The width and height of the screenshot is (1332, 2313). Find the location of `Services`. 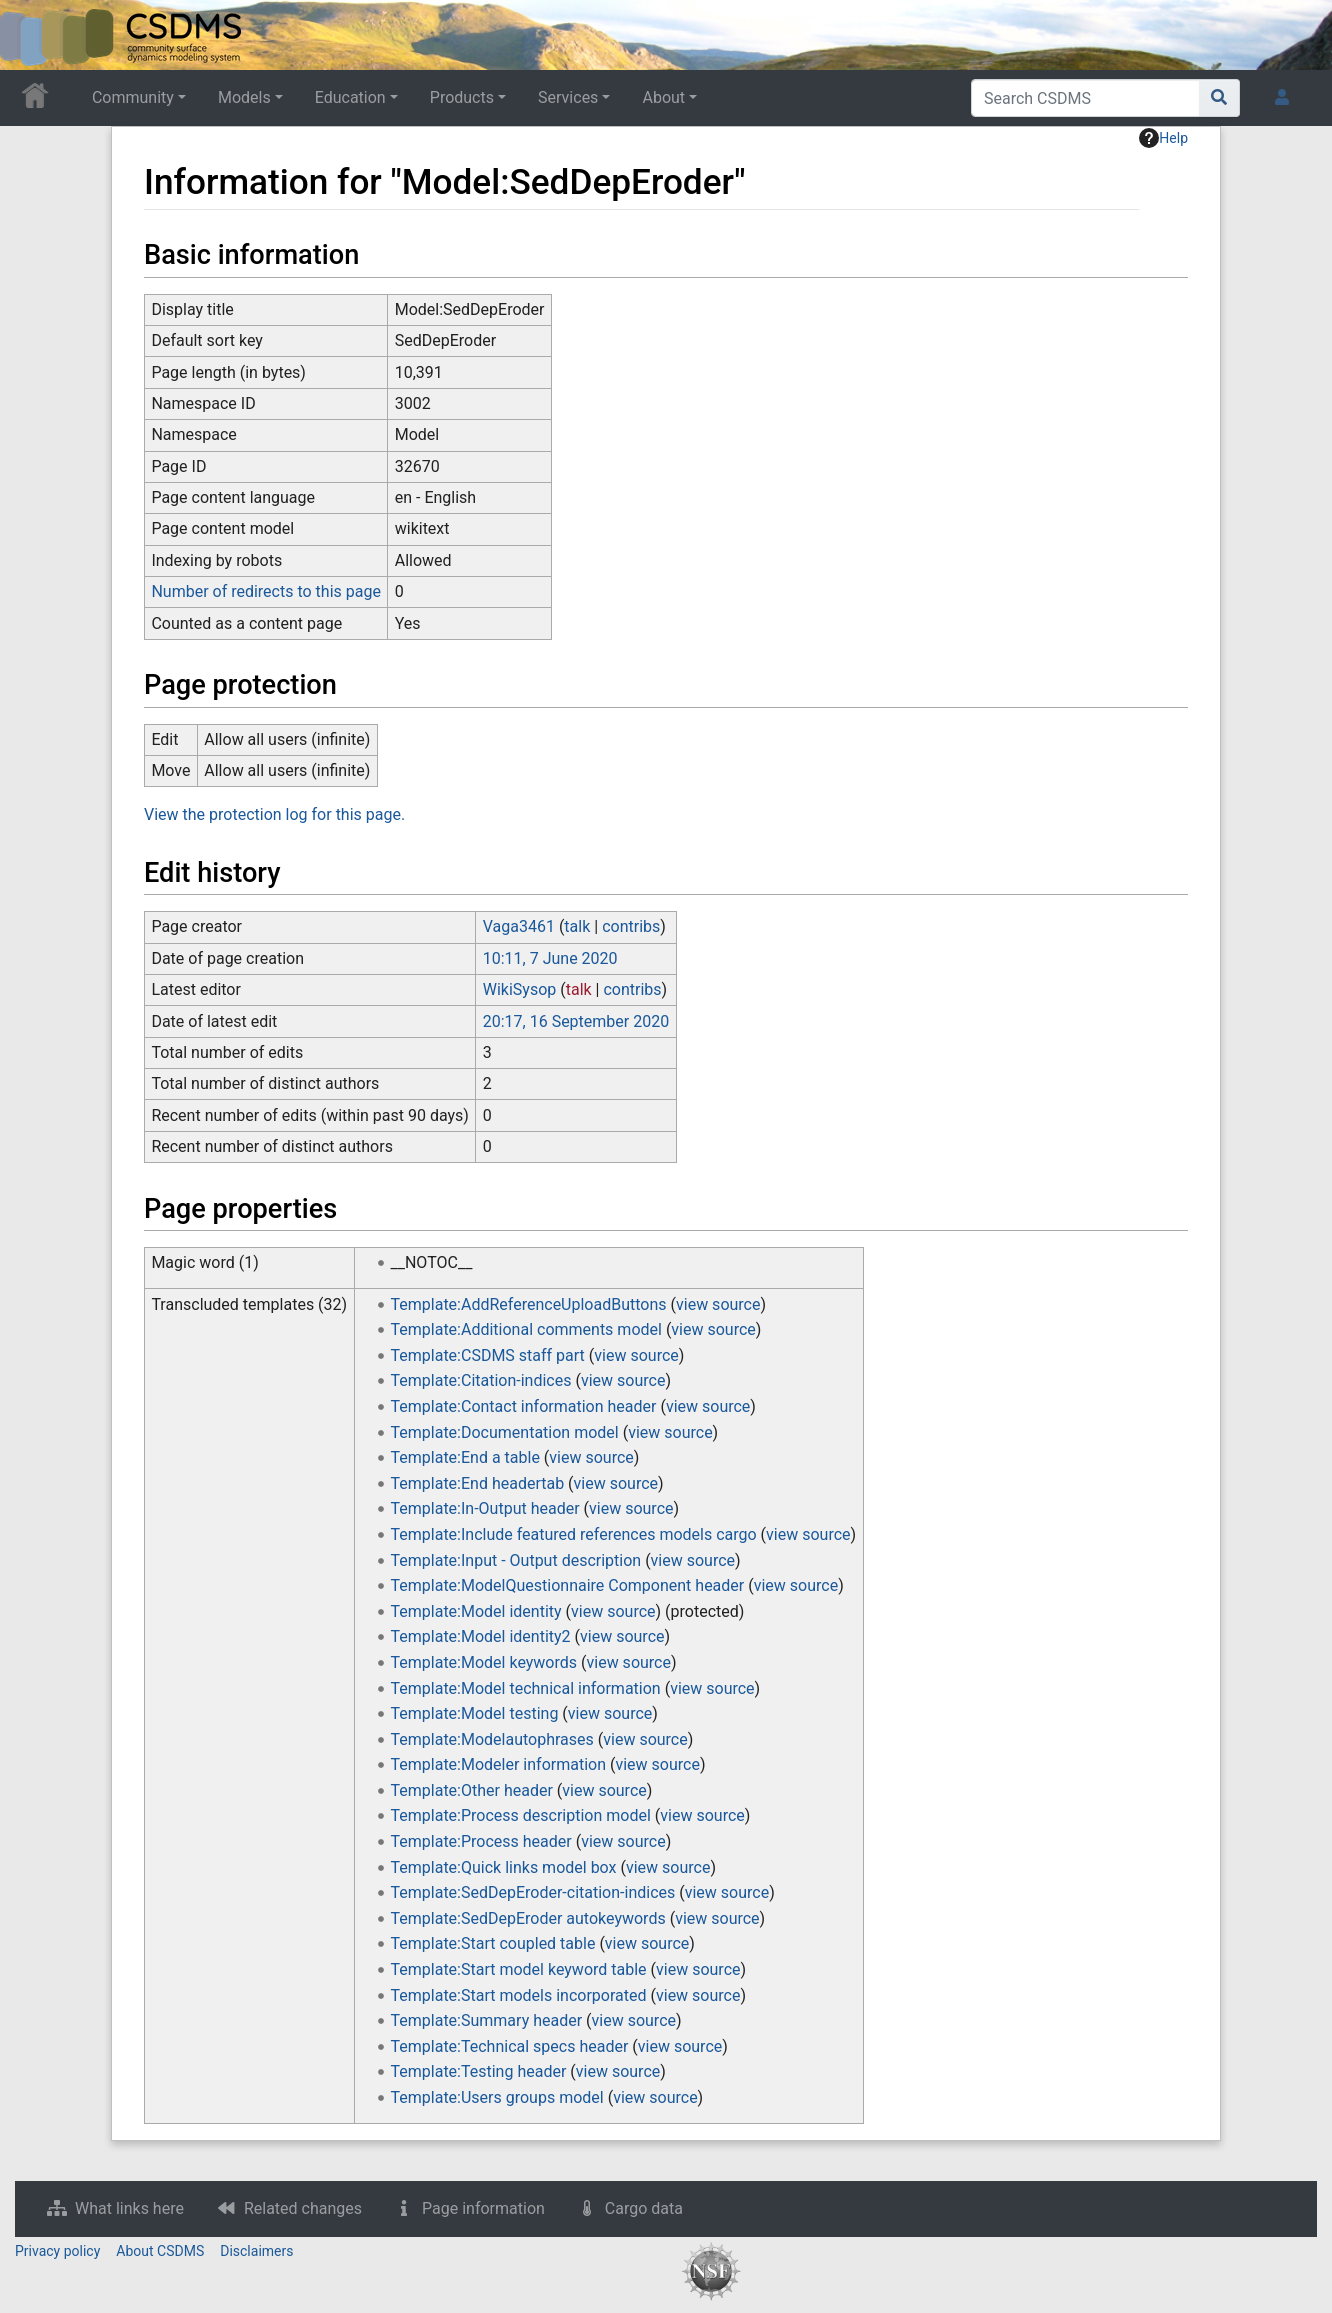

Services is located at coordinates (568, 97).